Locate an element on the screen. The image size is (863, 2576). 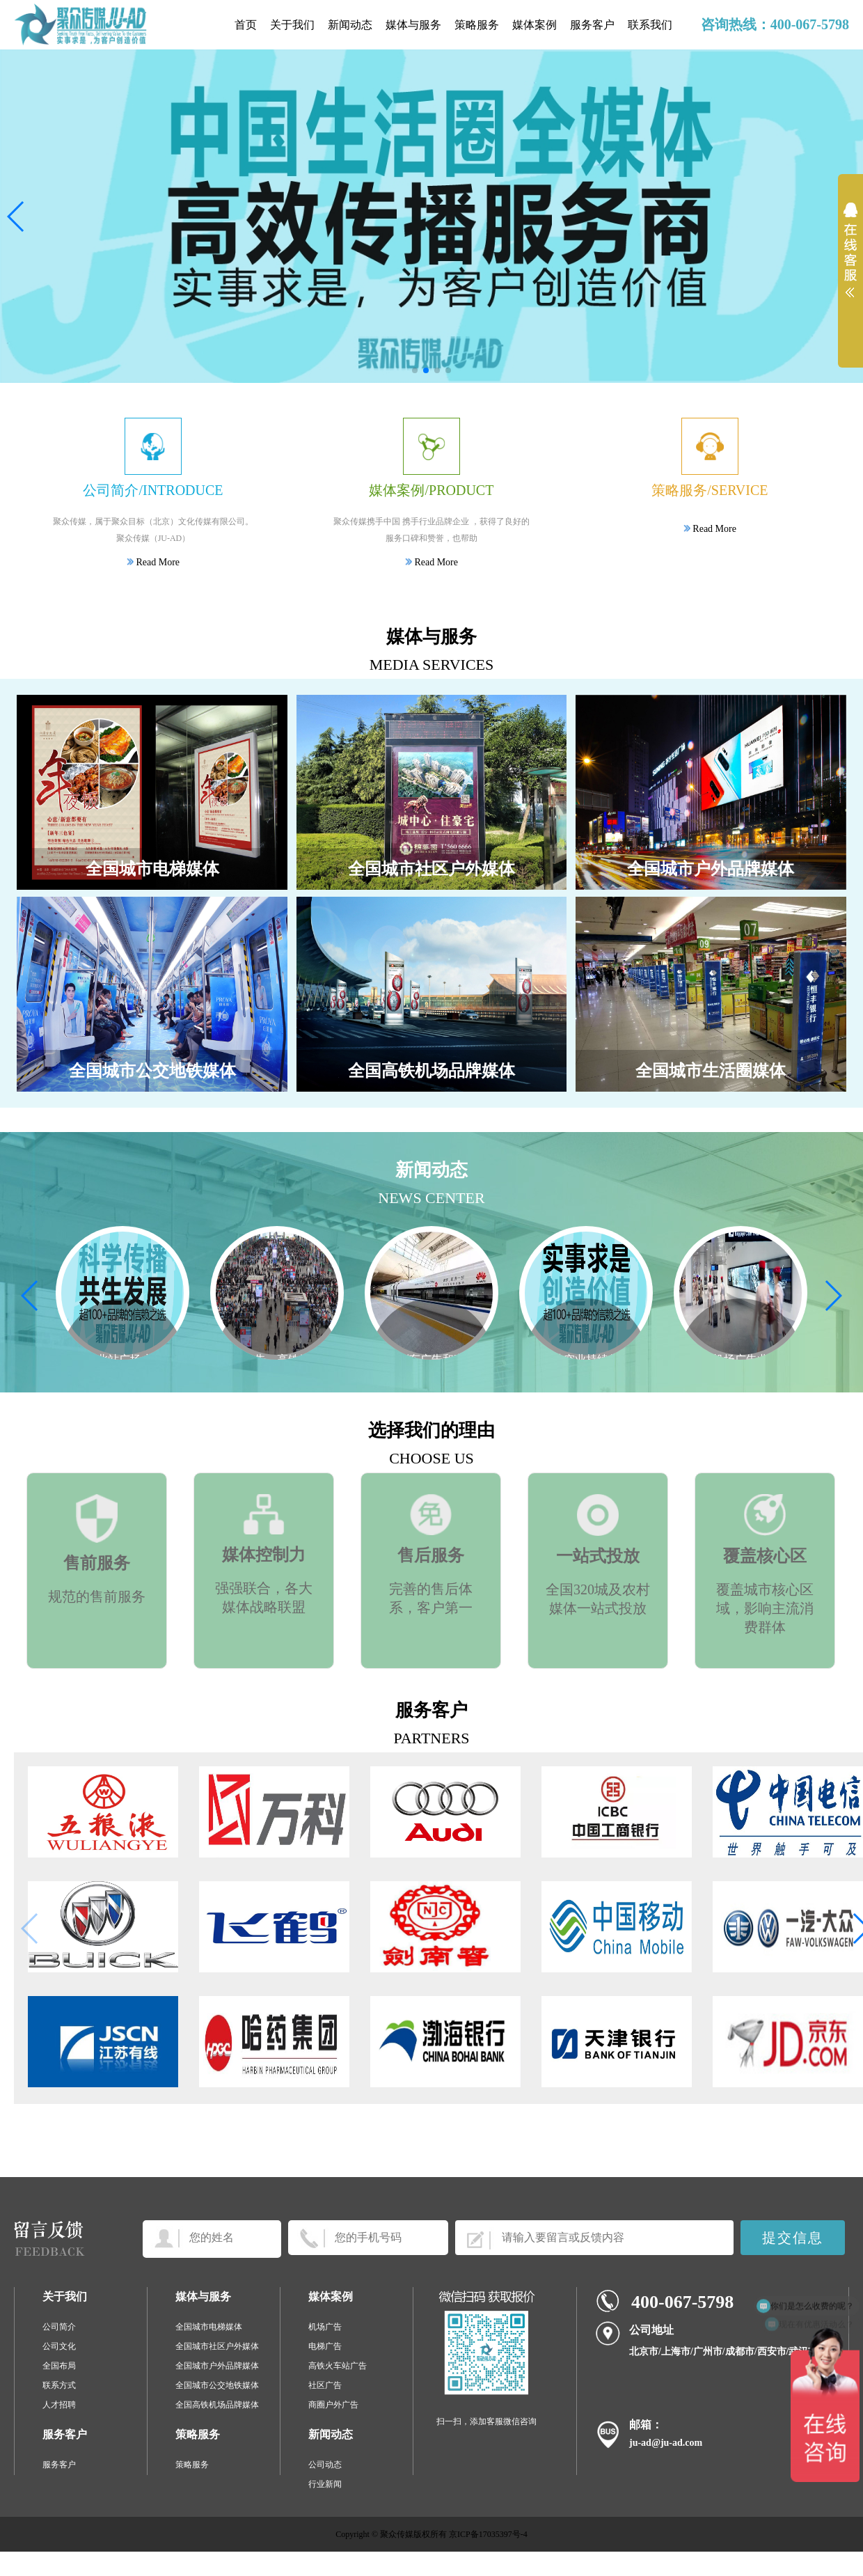
公司文化 is located at coordinates (59, 2346).